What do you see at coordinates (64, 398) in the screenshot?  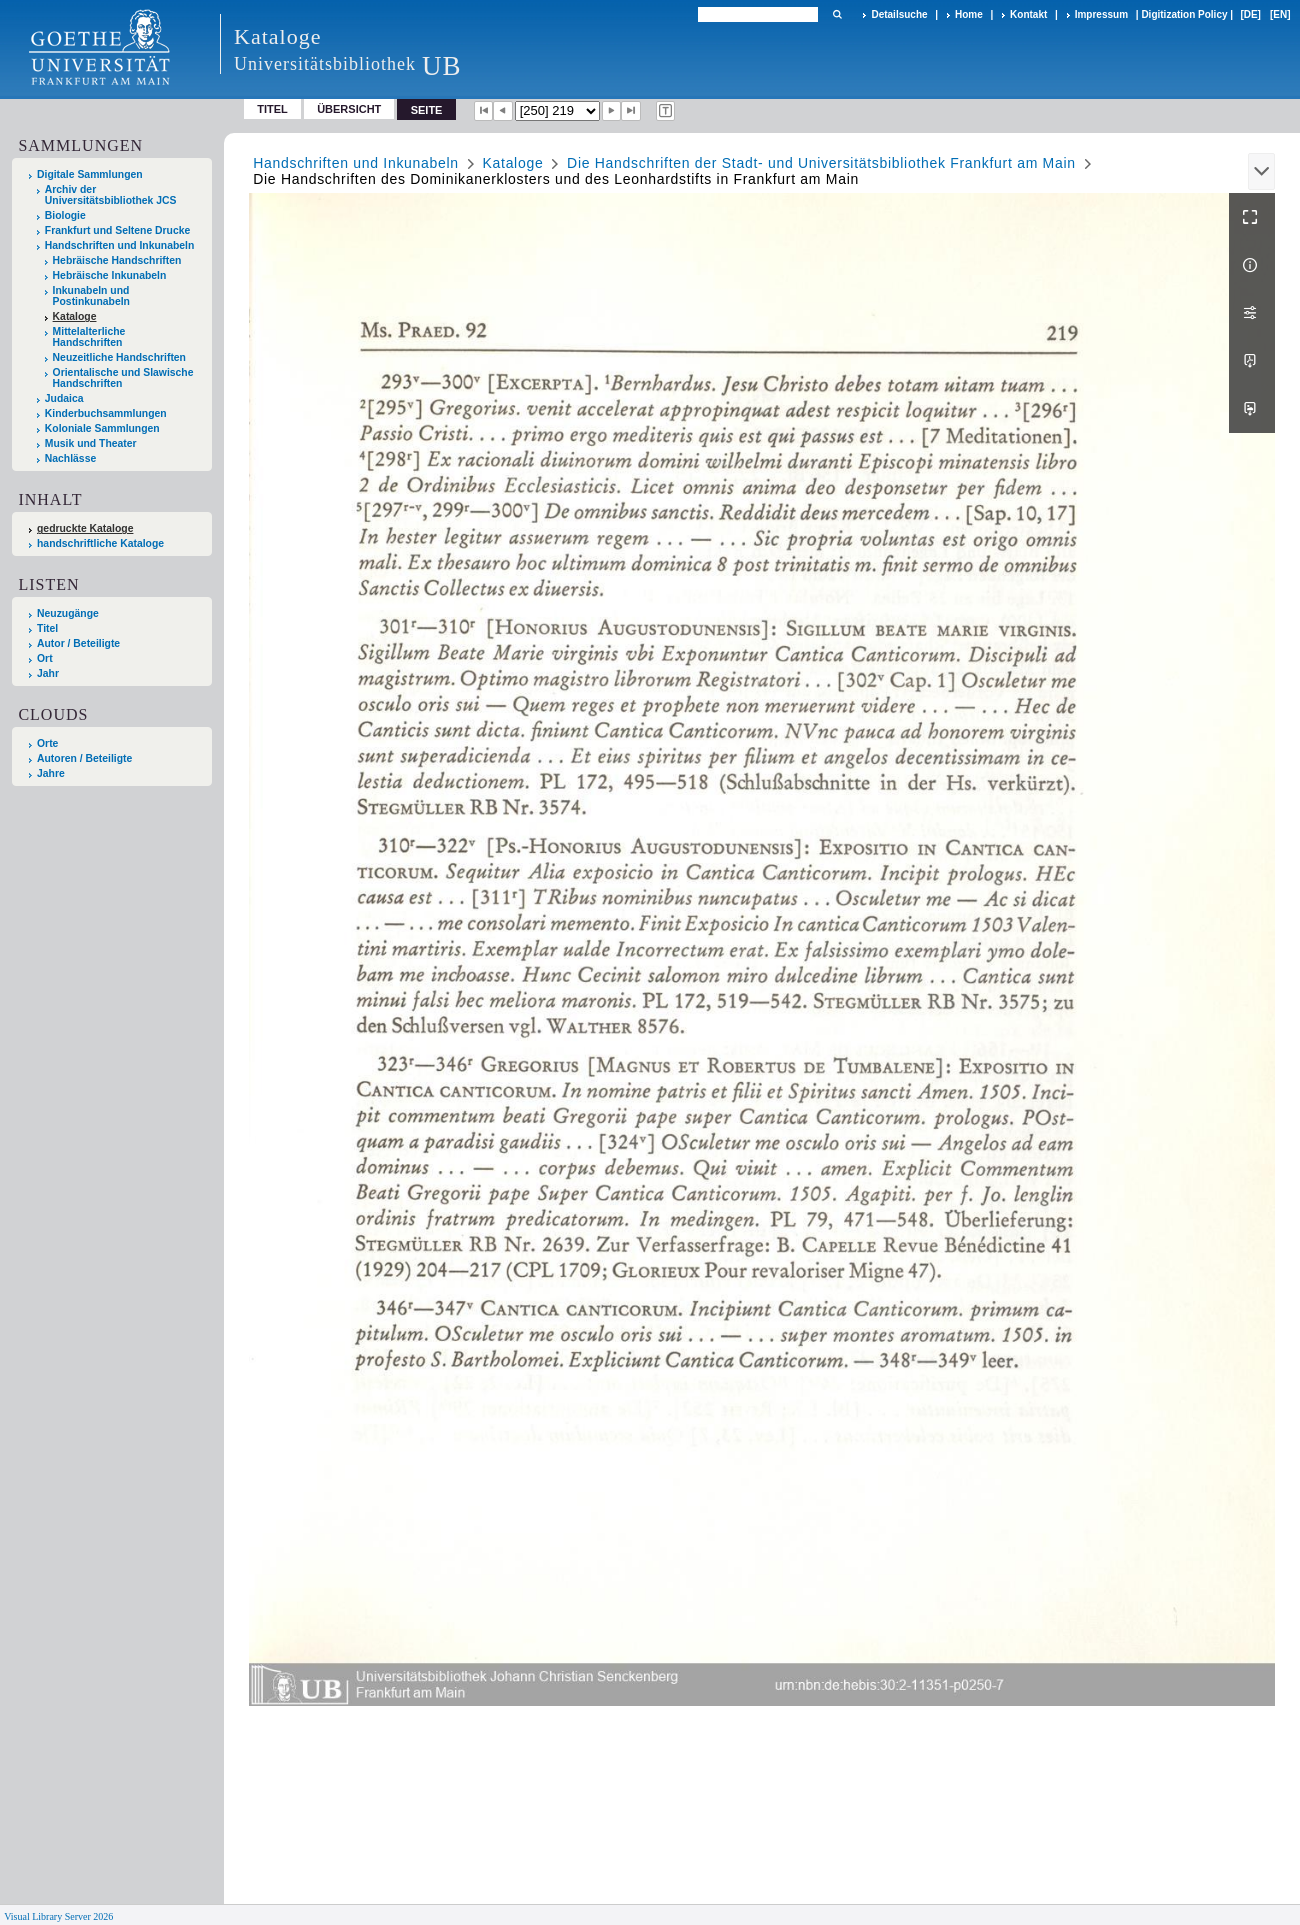 I see `Judaica` at bounding box center [64, 398].